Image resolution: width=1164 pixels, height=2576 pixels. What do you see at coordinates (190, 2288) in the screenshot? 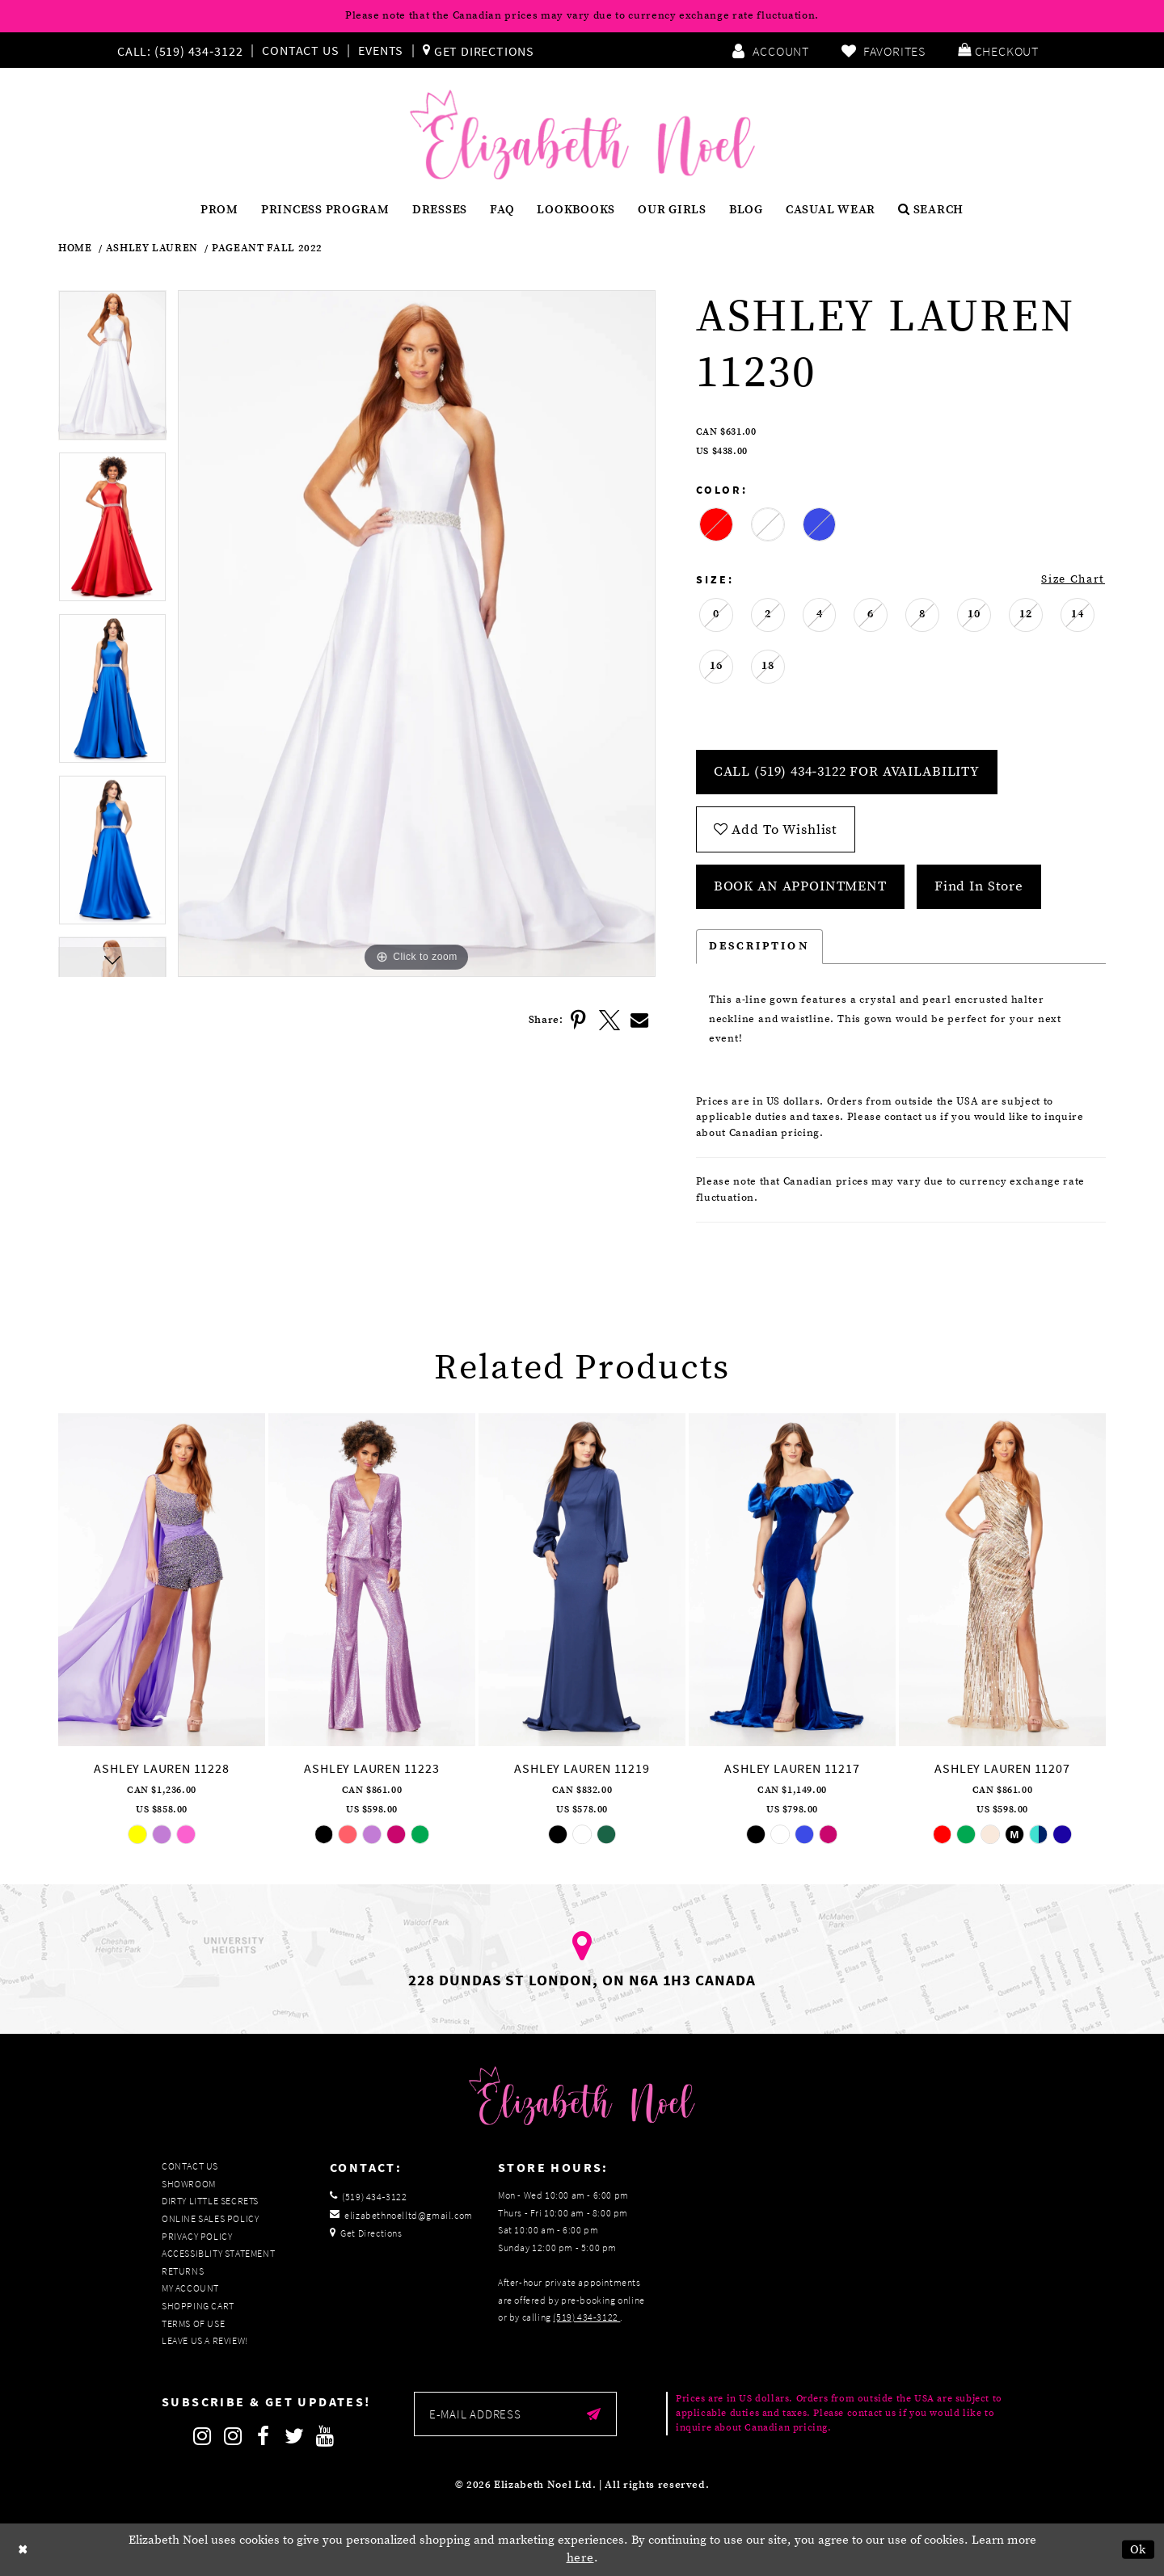
I see `My Account` at bounding box center [190, 2288].